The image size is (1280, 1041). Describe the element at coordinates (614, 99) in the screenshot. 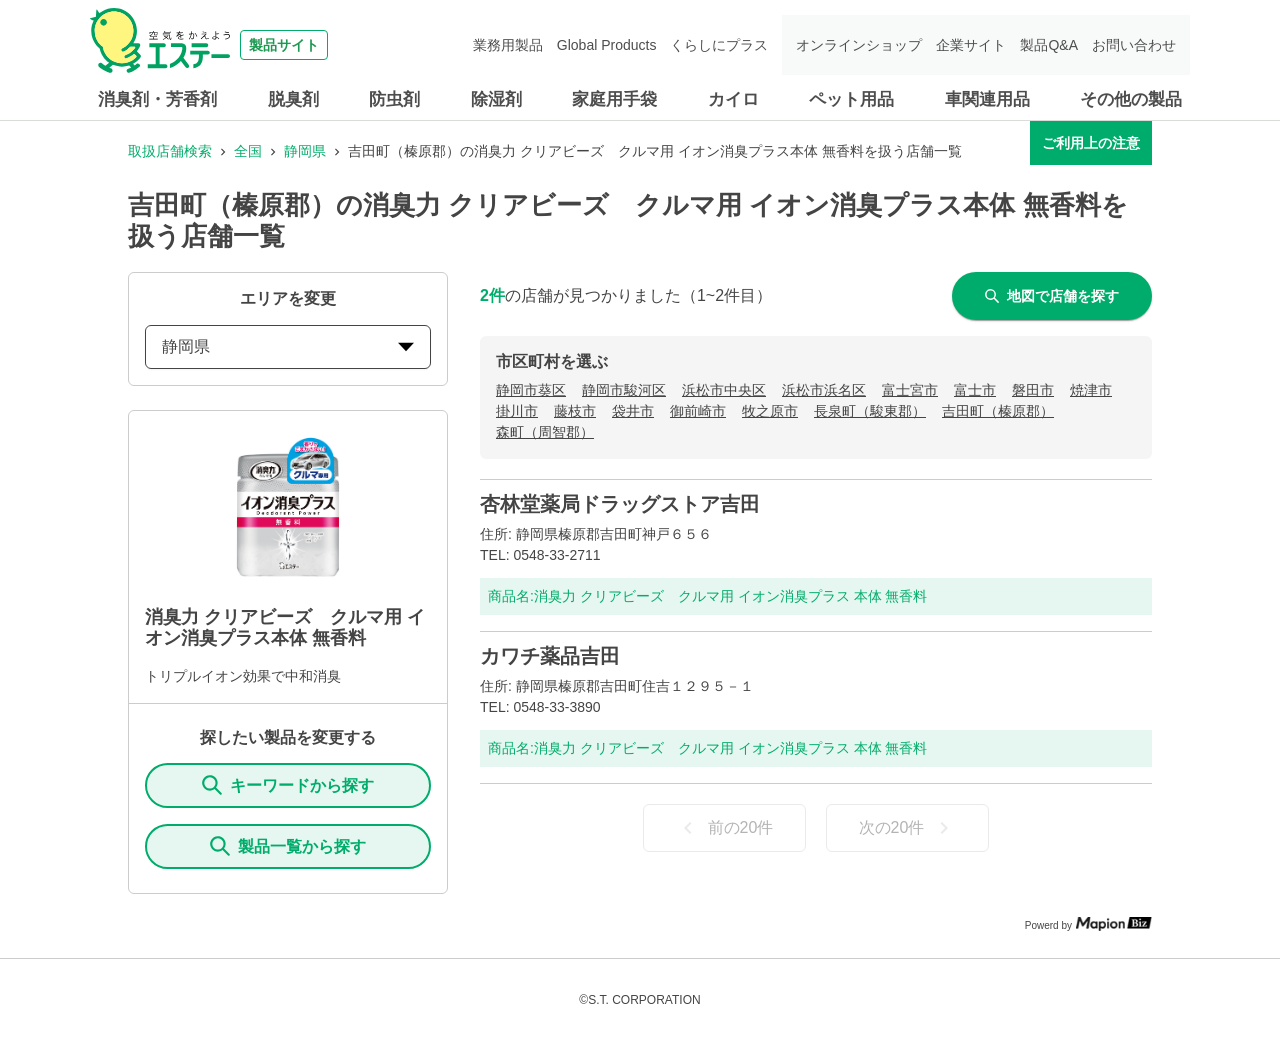

I see `家庭用手袋` at that location.